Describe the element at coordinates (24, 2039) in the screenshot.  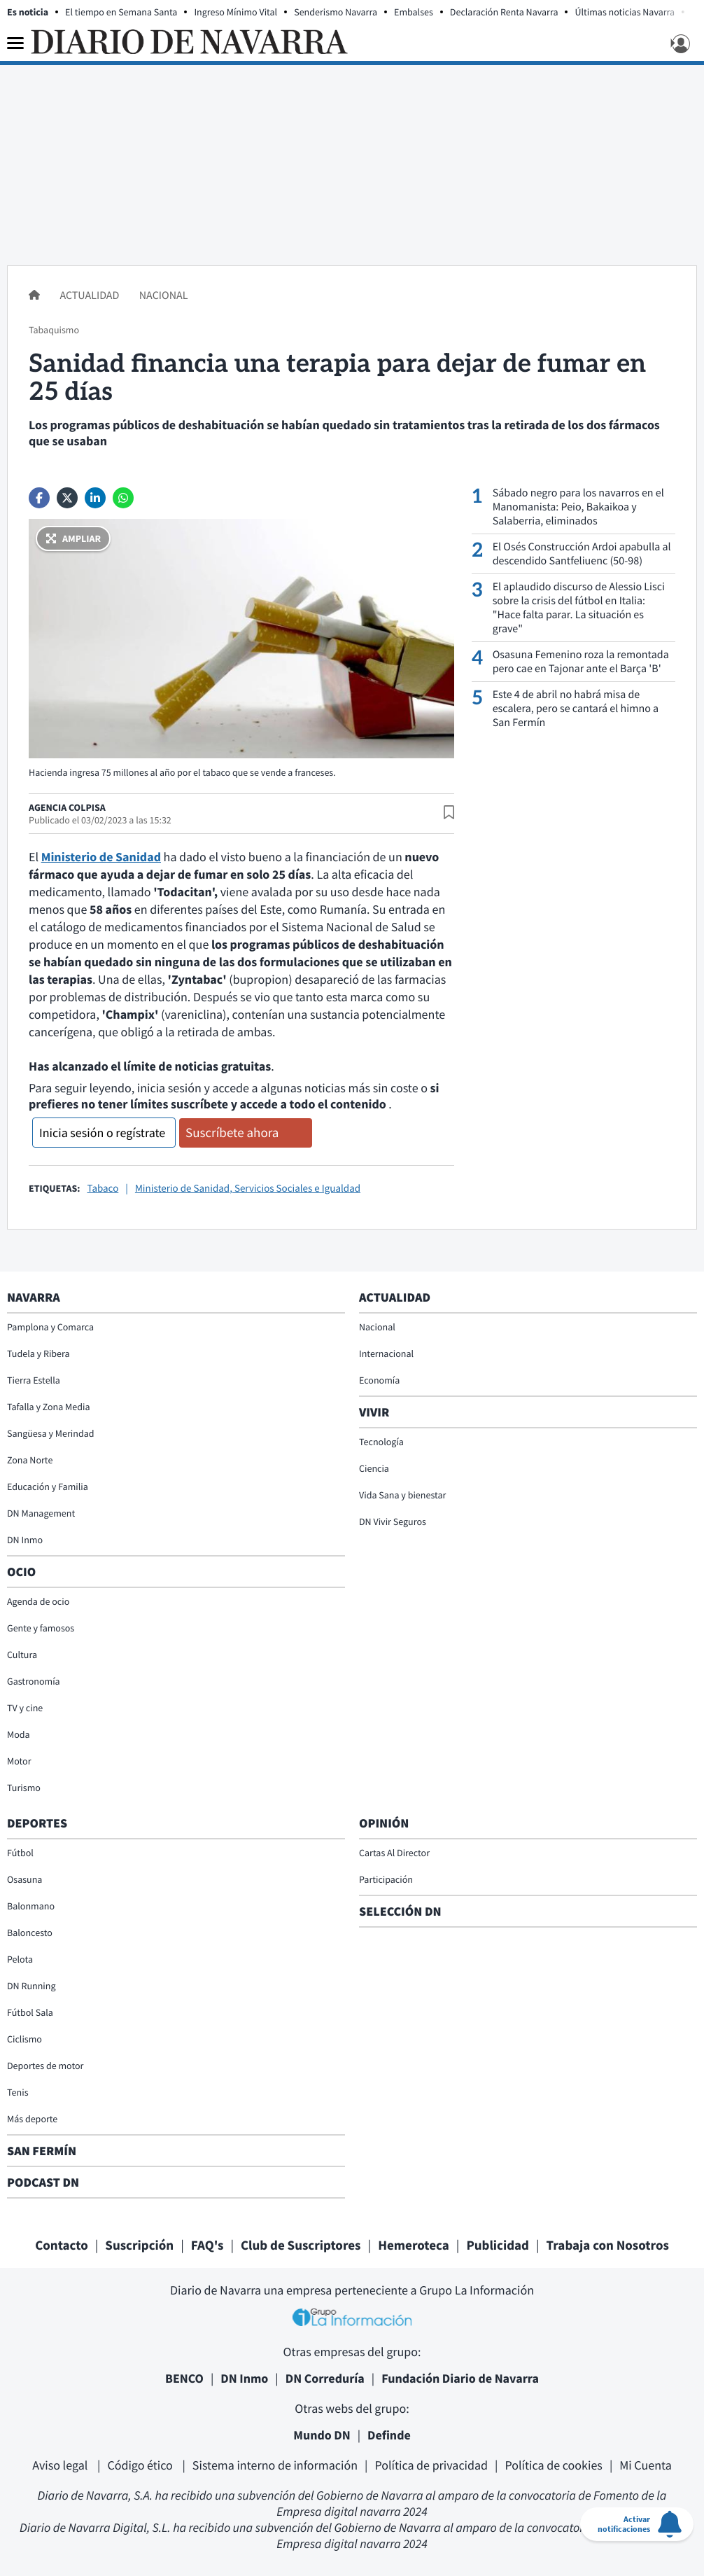
I see `Ciclismo` at that location.